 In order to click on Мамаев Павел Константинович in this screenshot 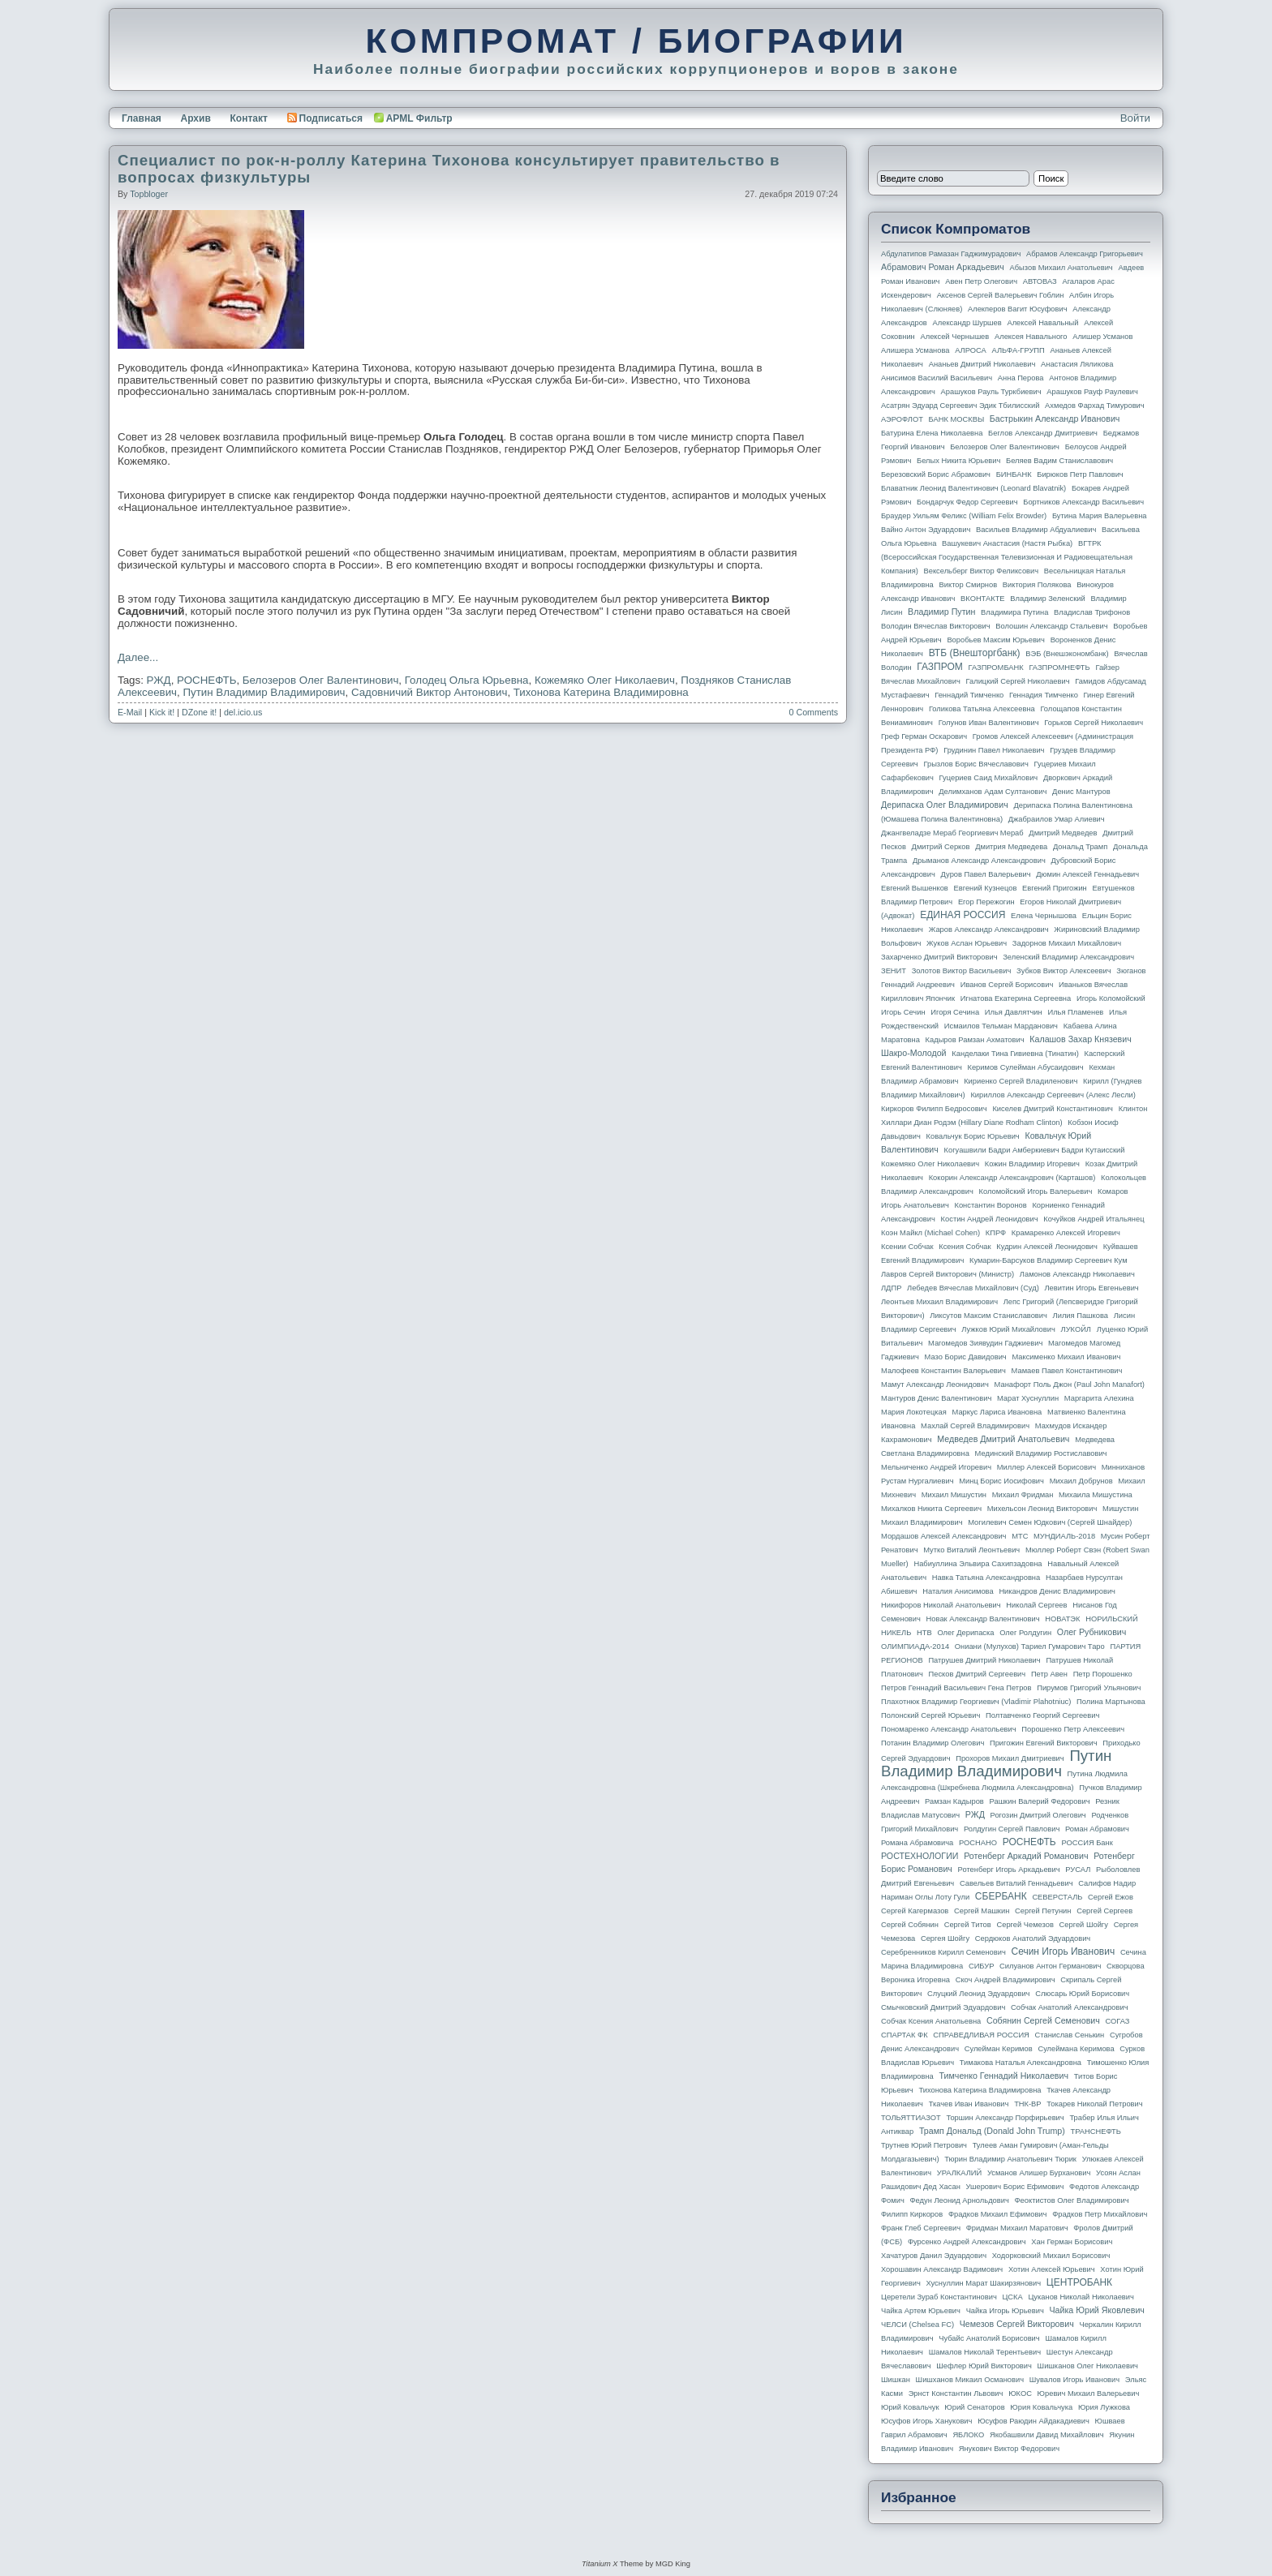, I will do `click(1067, 1371)`.